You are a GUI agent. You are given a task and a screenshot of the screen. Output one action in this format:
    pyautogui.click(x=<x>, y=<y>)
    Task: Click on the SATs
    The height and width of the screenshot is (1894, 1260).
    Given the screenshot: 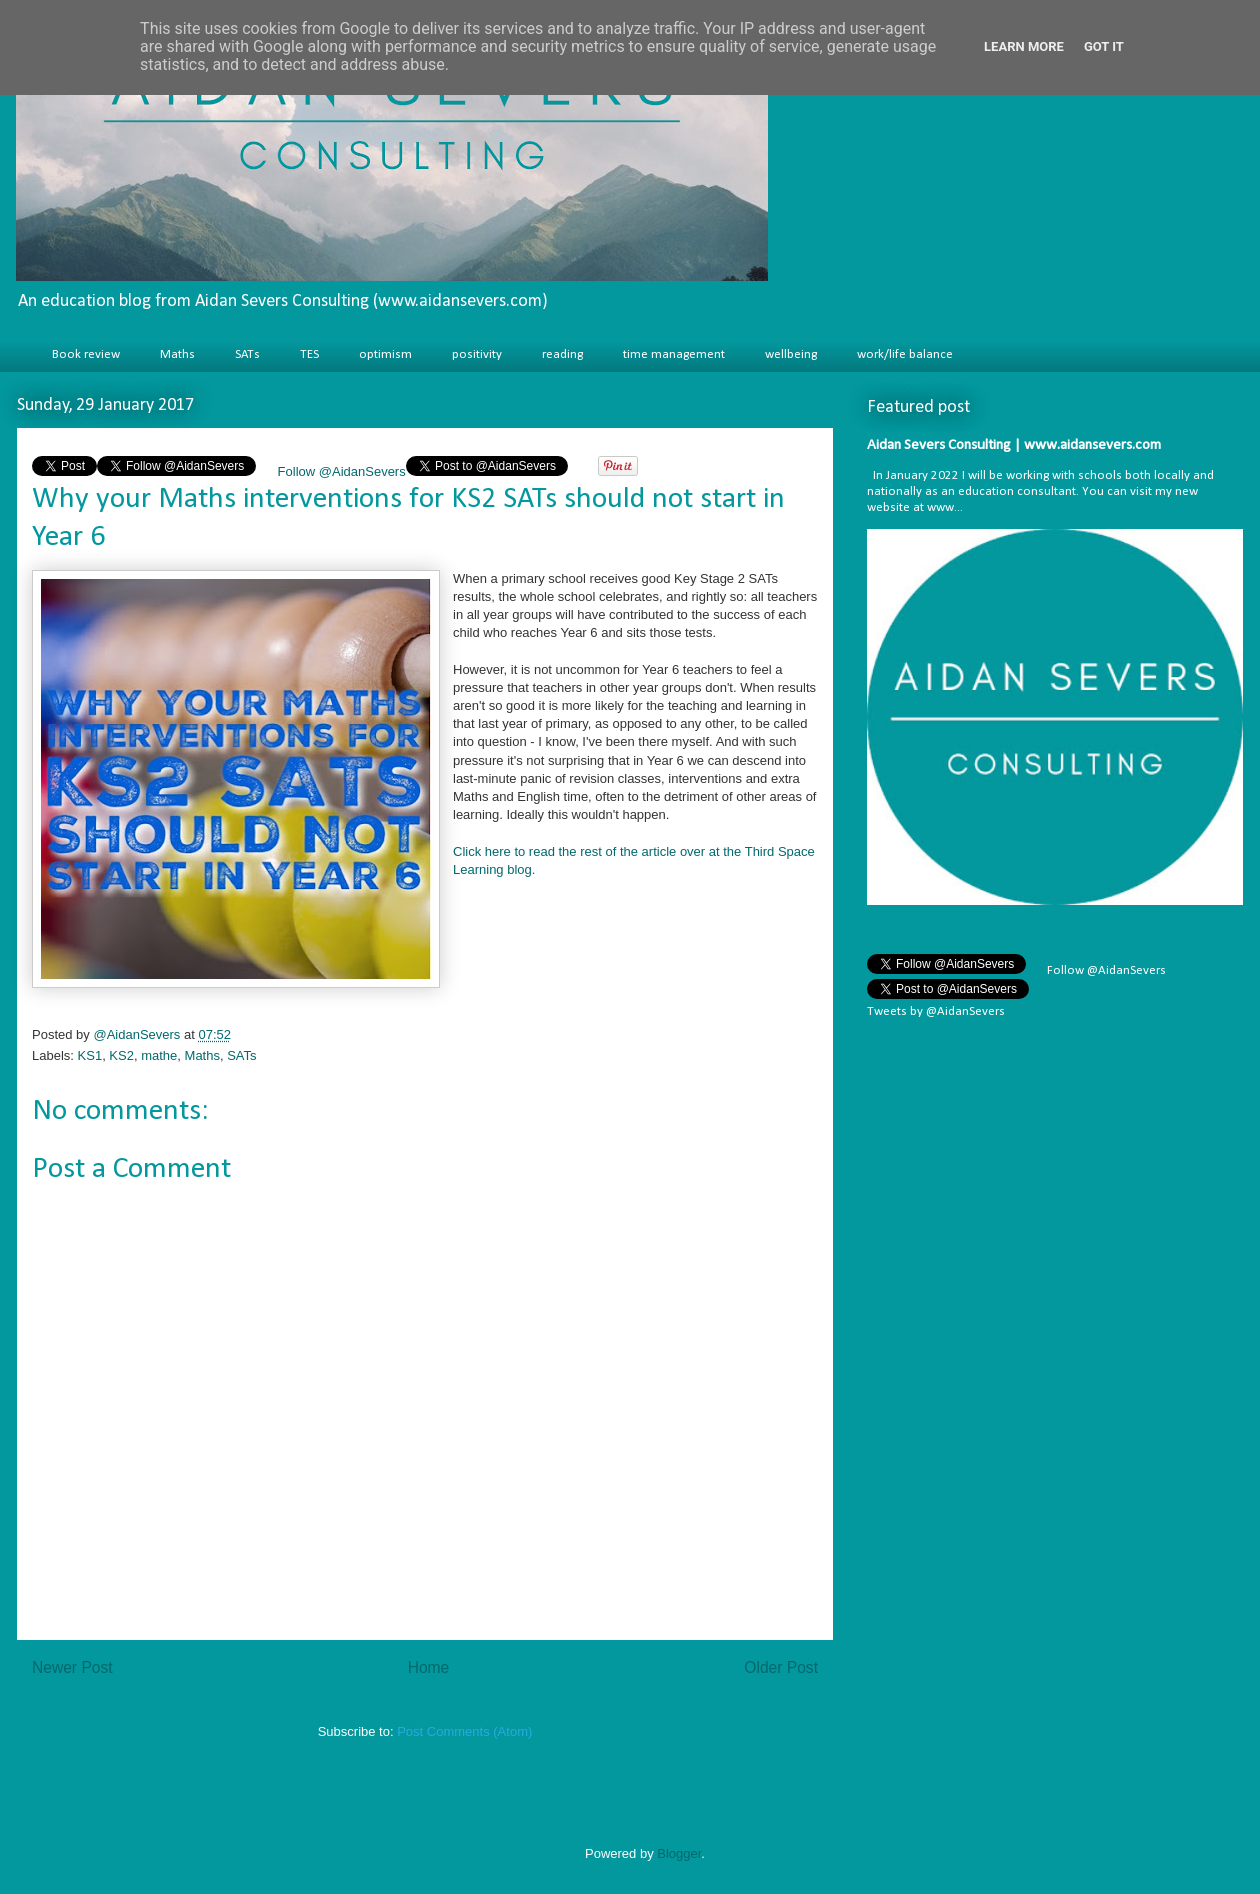 What is the action you would take?
    pyautogui.click(x=247, y=354)
    